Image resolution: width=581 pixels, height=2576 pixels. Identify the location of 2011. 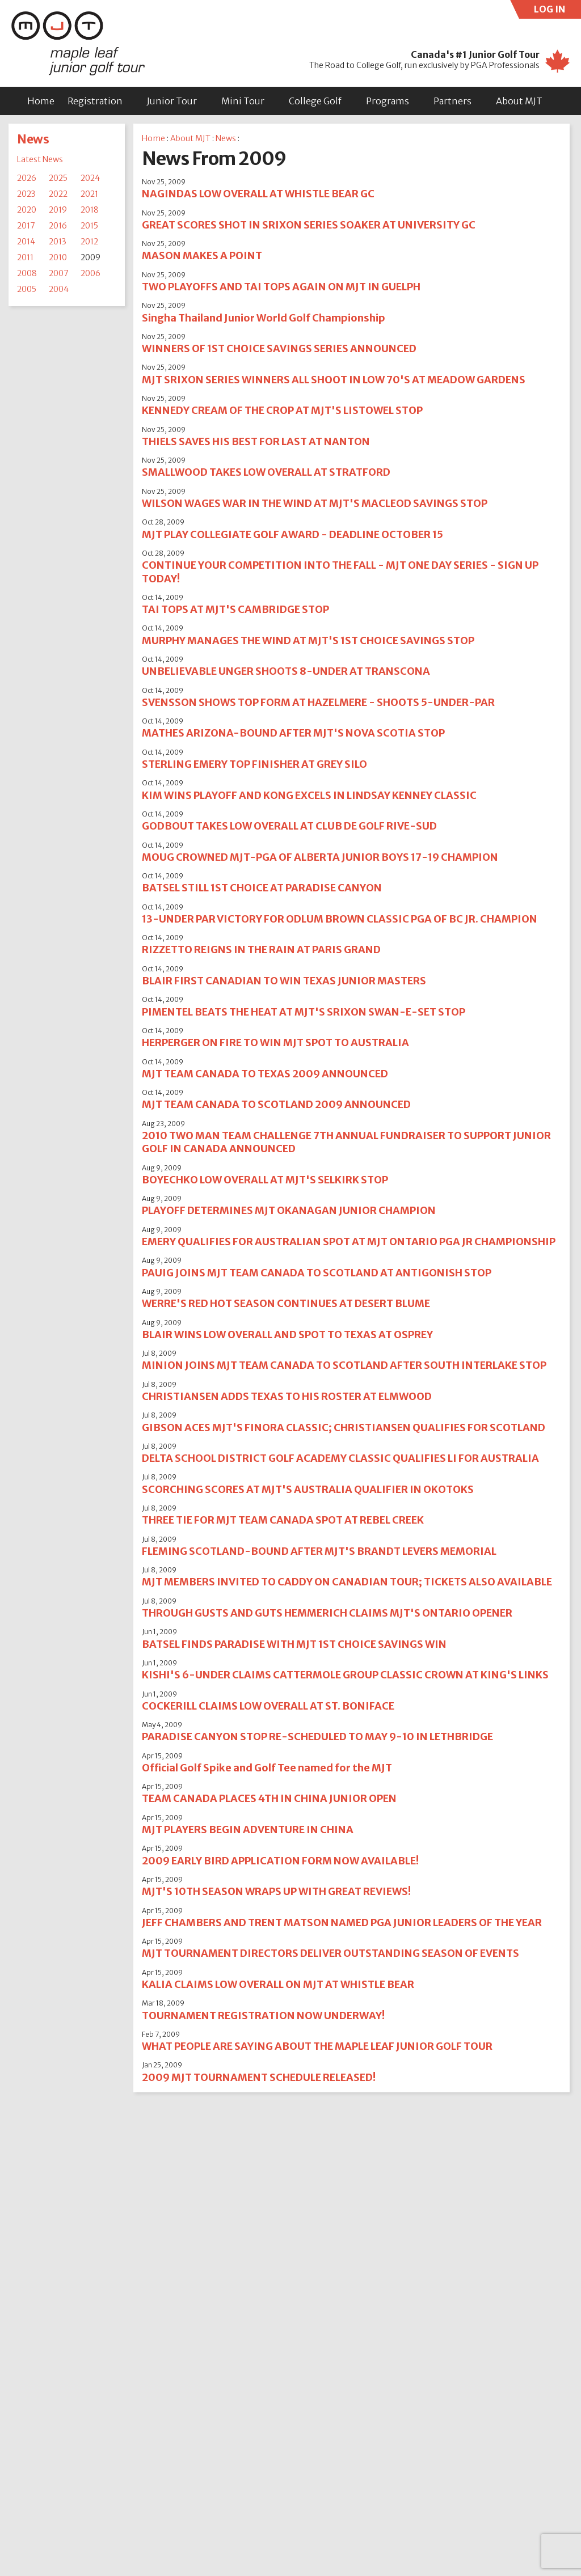
(25, 257).